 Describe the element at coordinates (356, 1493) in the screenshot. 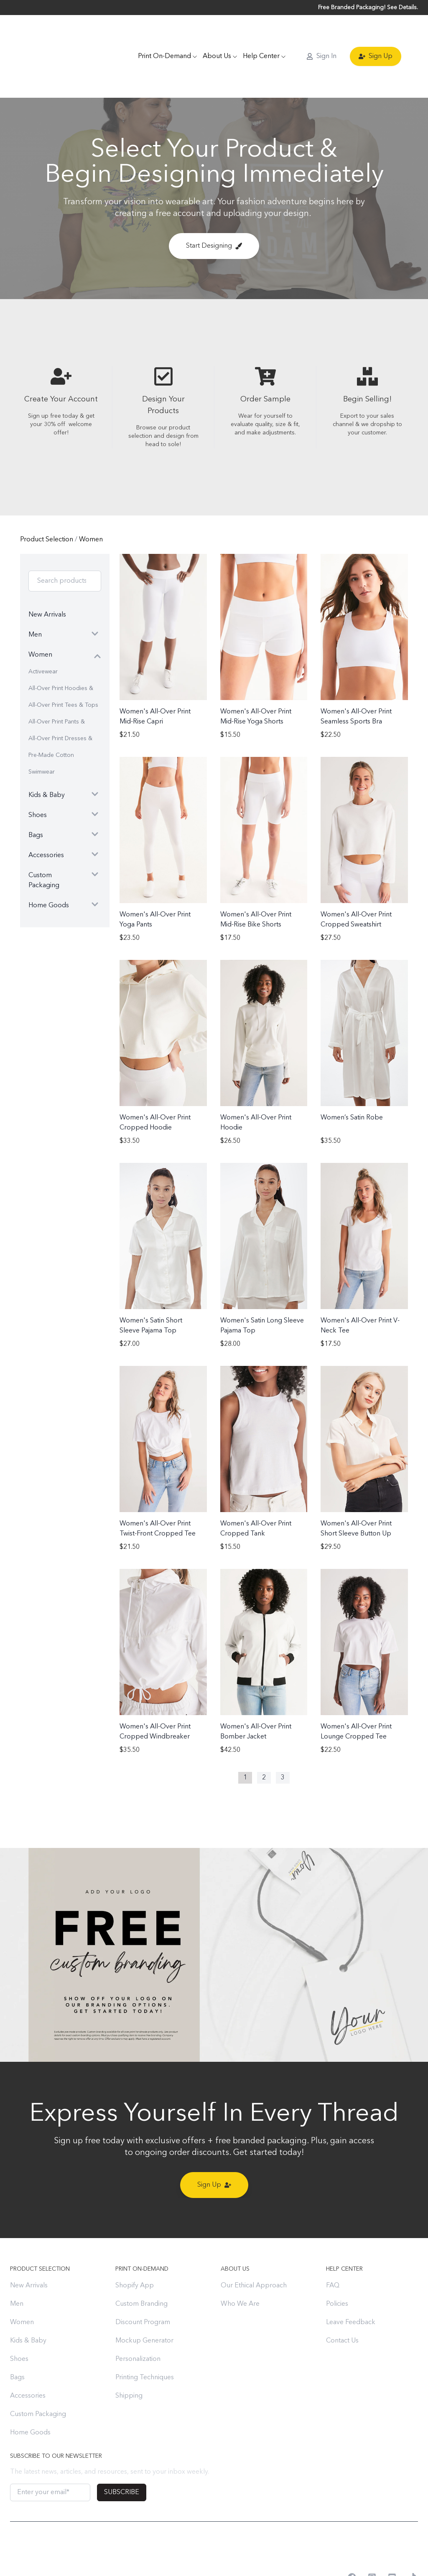

I see `Women's All-Over Print Short Sleeve Button Up` at that location.